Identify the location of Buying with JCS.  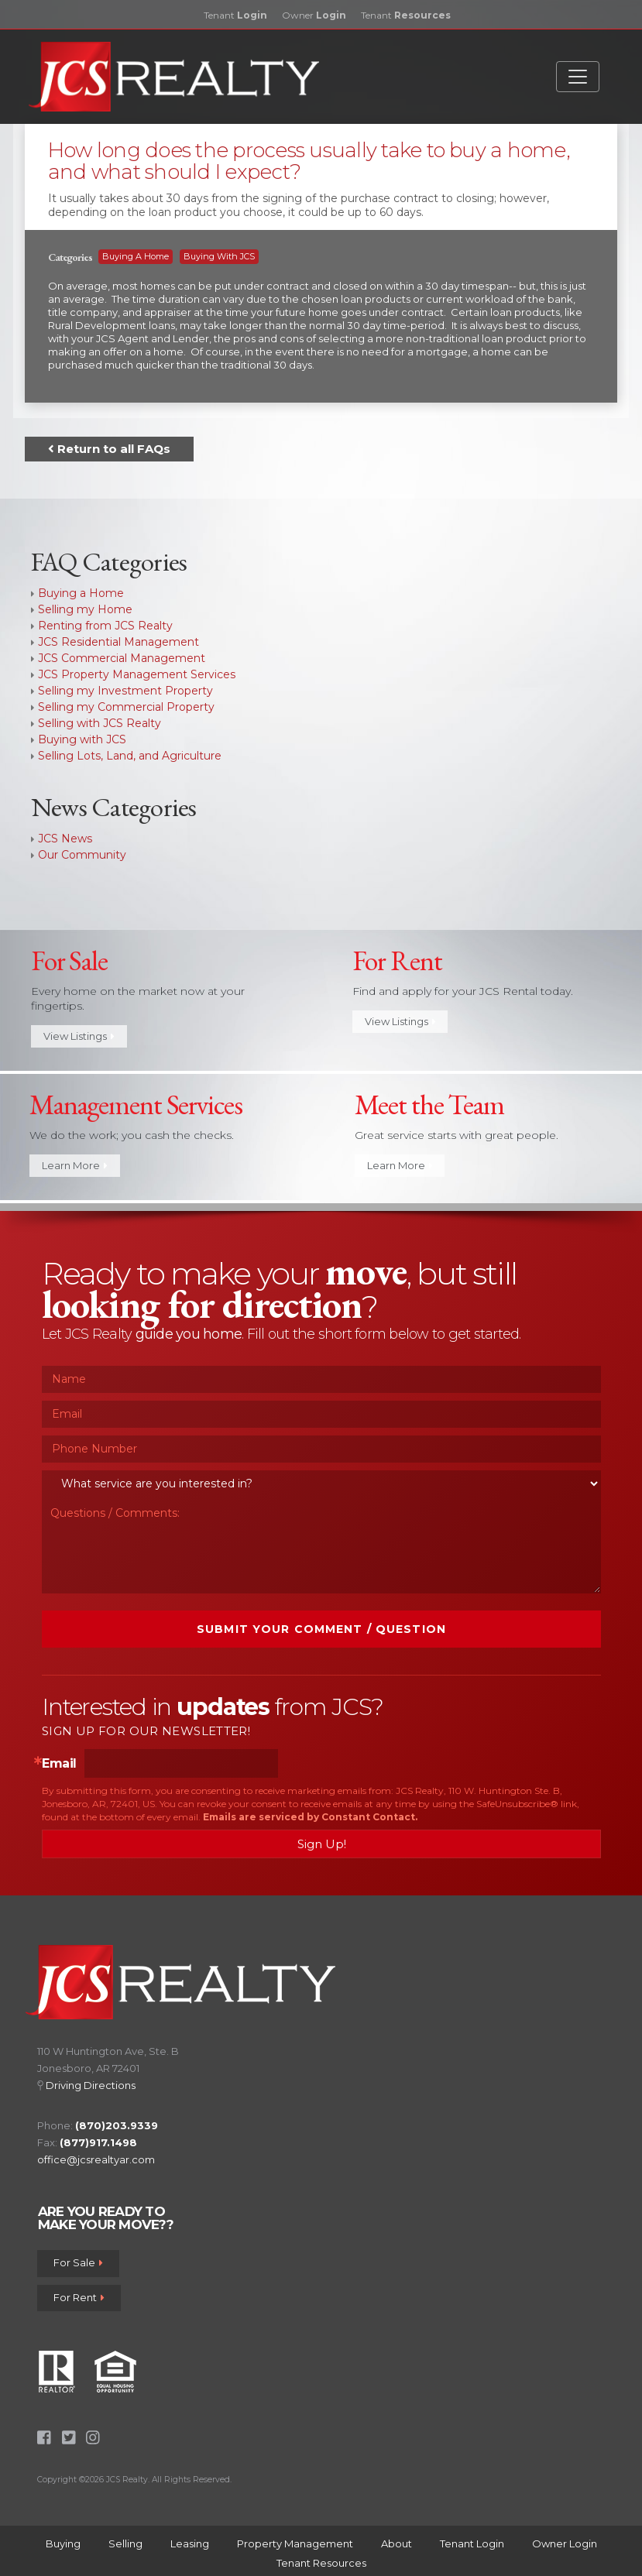
(219, 256).